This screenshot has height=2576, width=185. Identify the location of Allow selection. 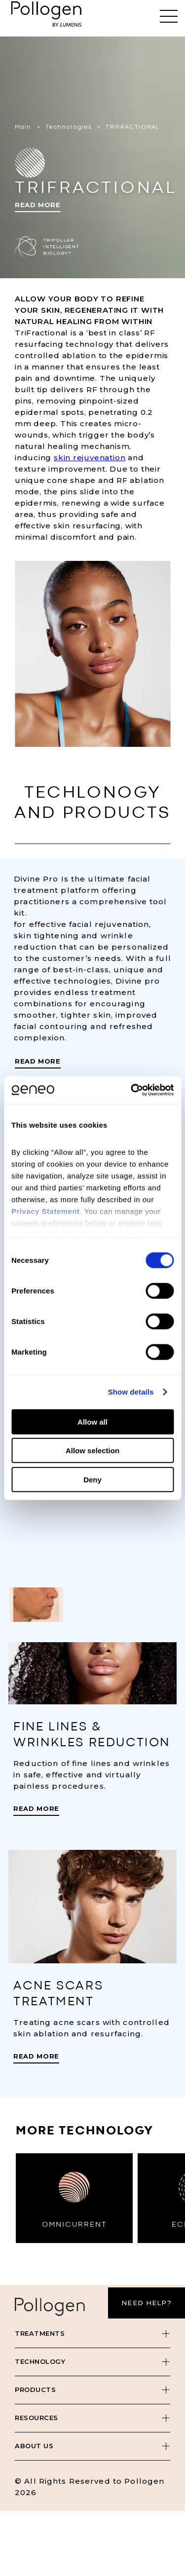
(92, 1450).